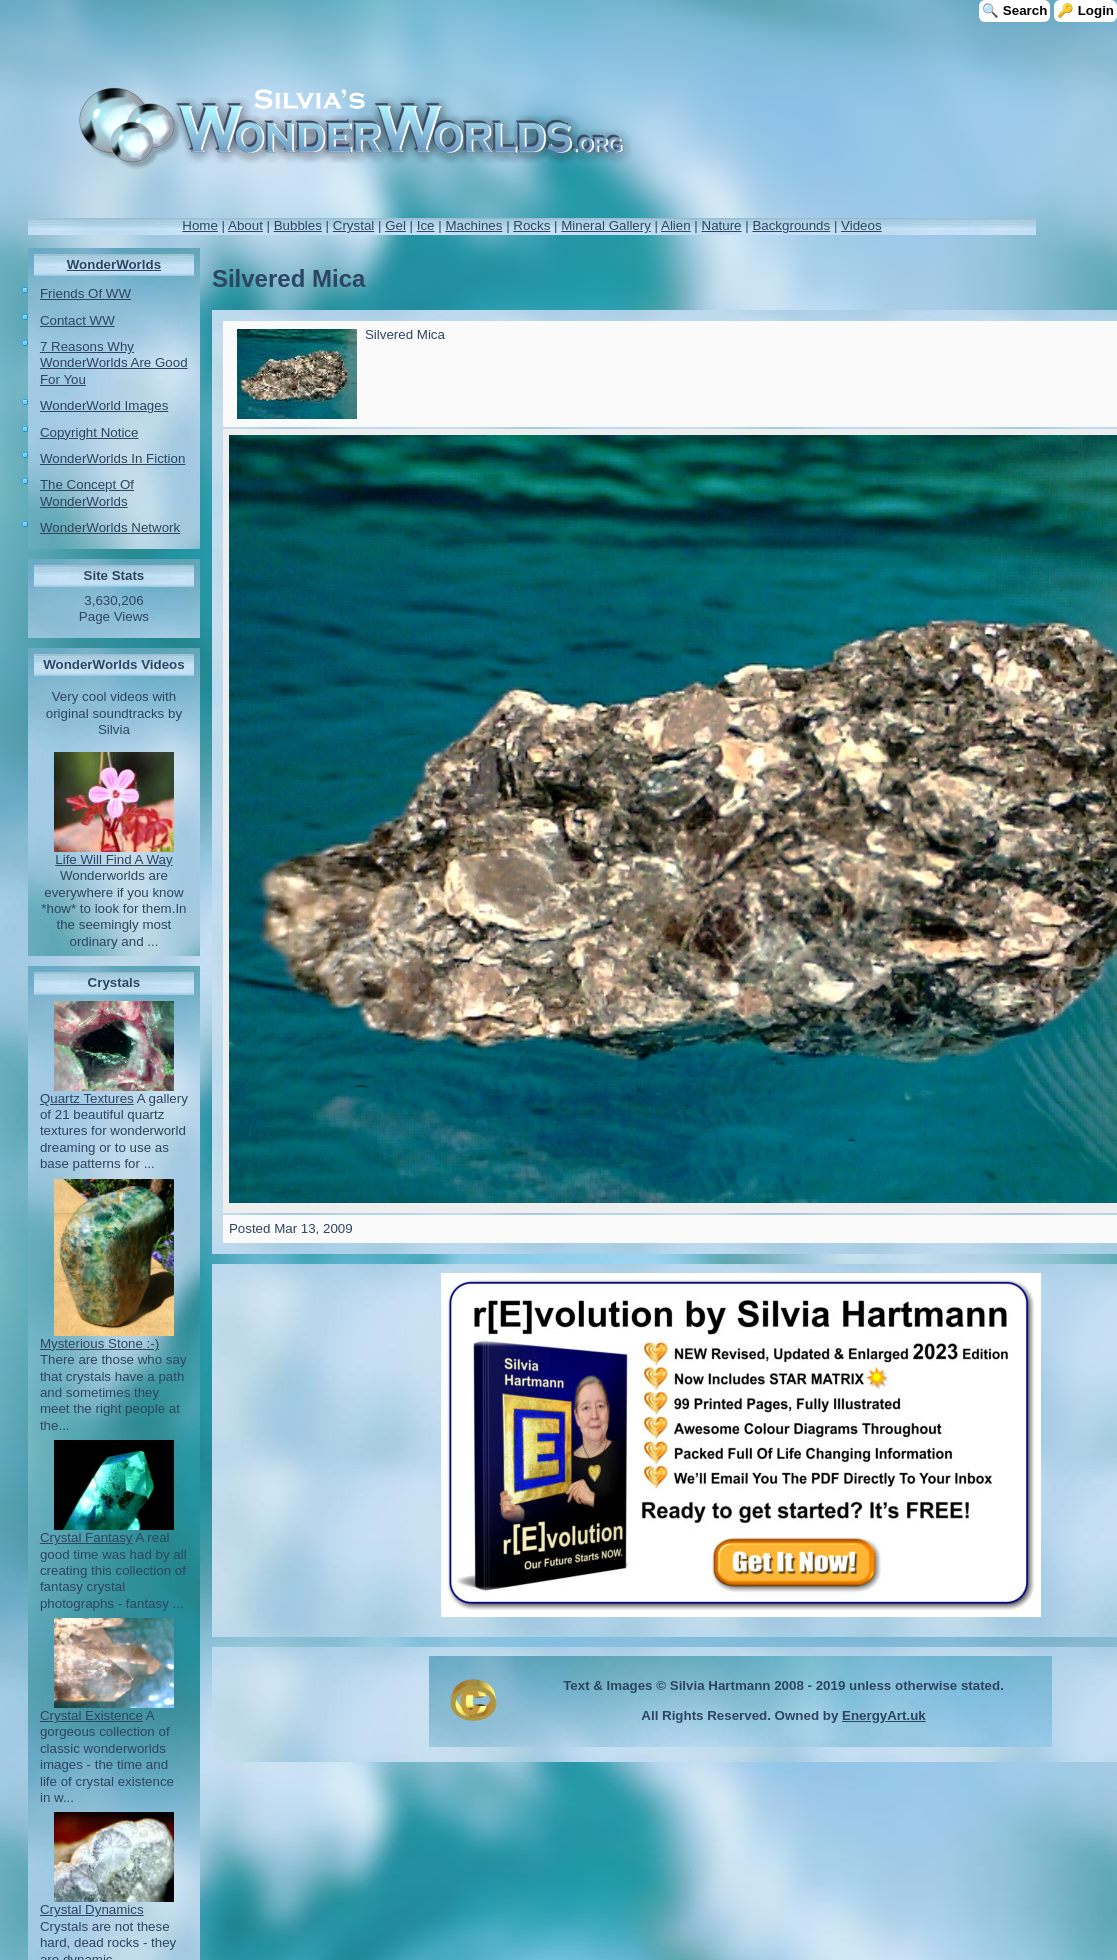  What do you see at coordinates (395, 225) in the screenshot?
I see `Gel` at bounding box center [395, 225].